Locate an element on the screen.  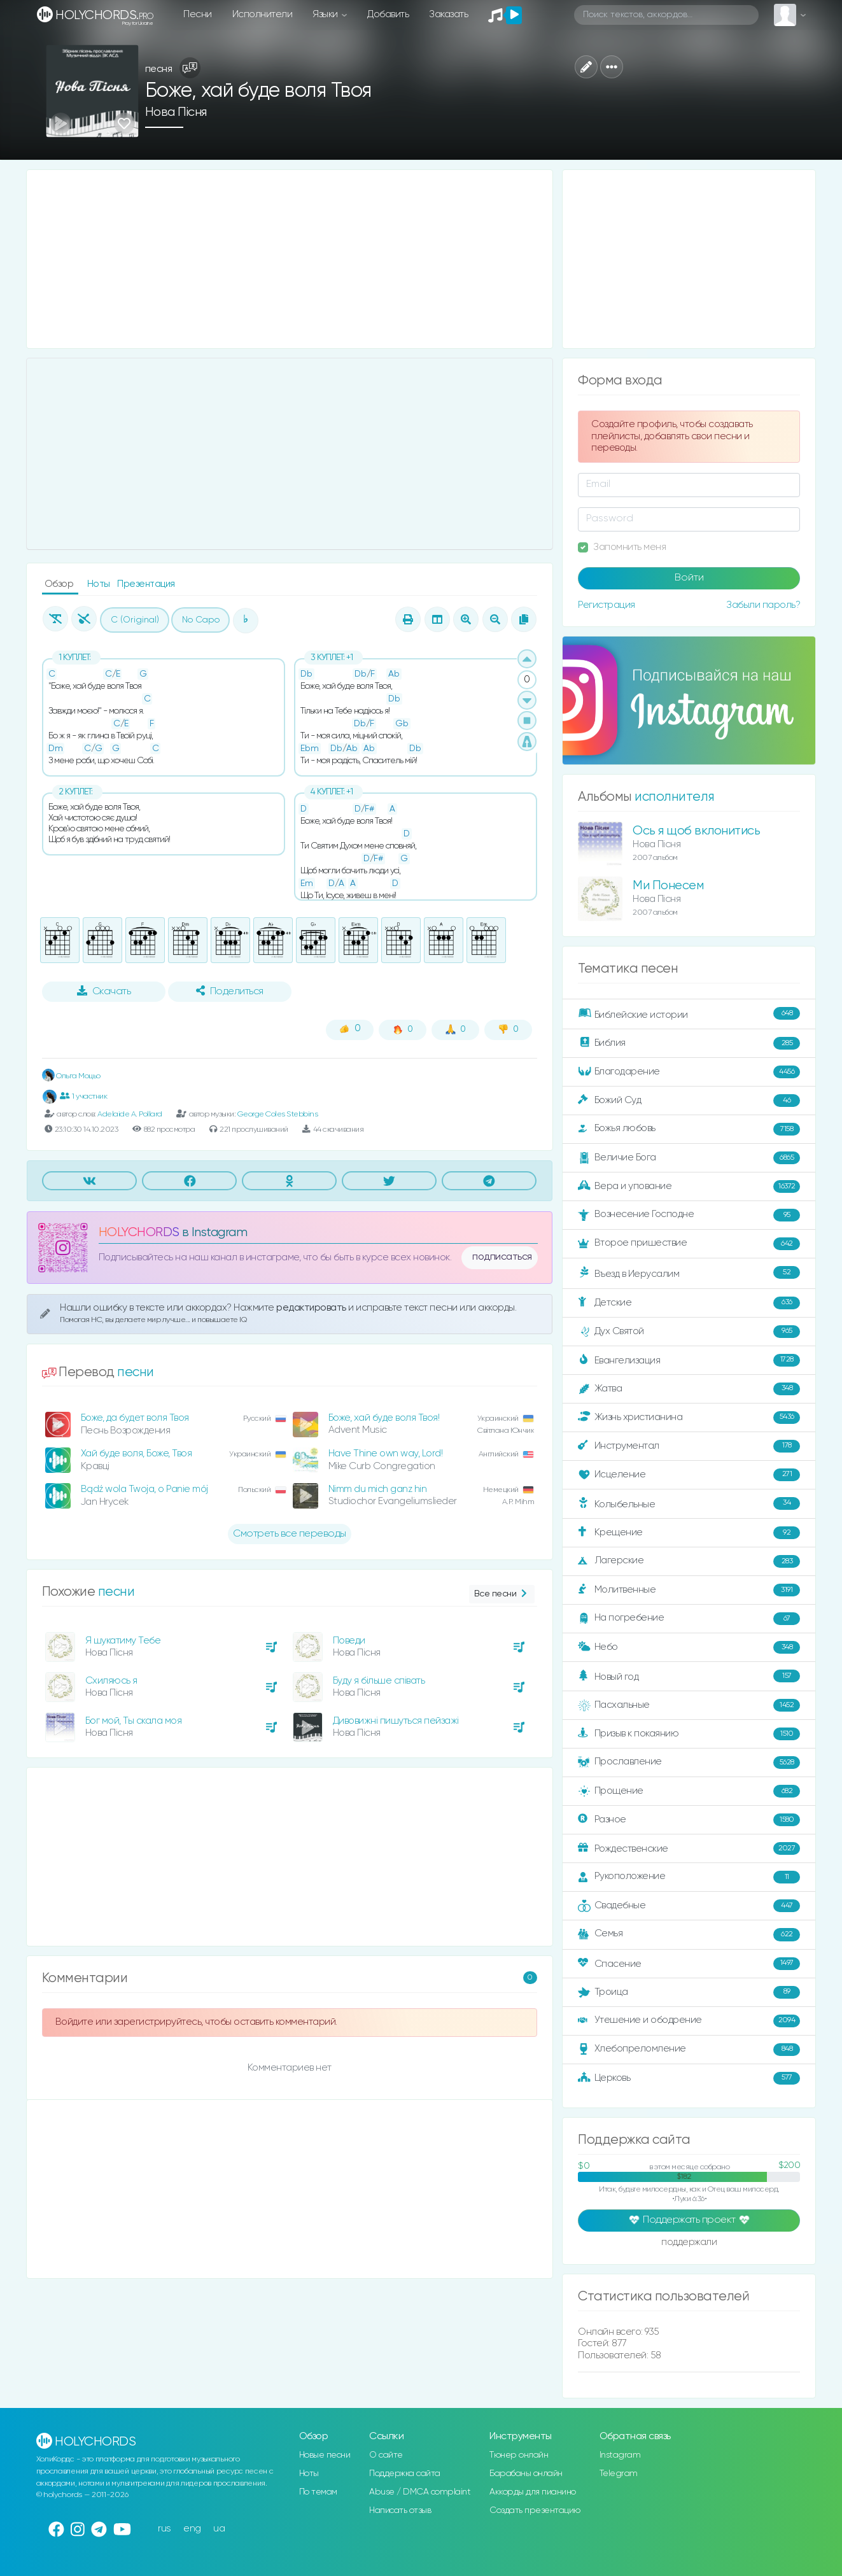
Telegram is located at coordinates (619, 2473).